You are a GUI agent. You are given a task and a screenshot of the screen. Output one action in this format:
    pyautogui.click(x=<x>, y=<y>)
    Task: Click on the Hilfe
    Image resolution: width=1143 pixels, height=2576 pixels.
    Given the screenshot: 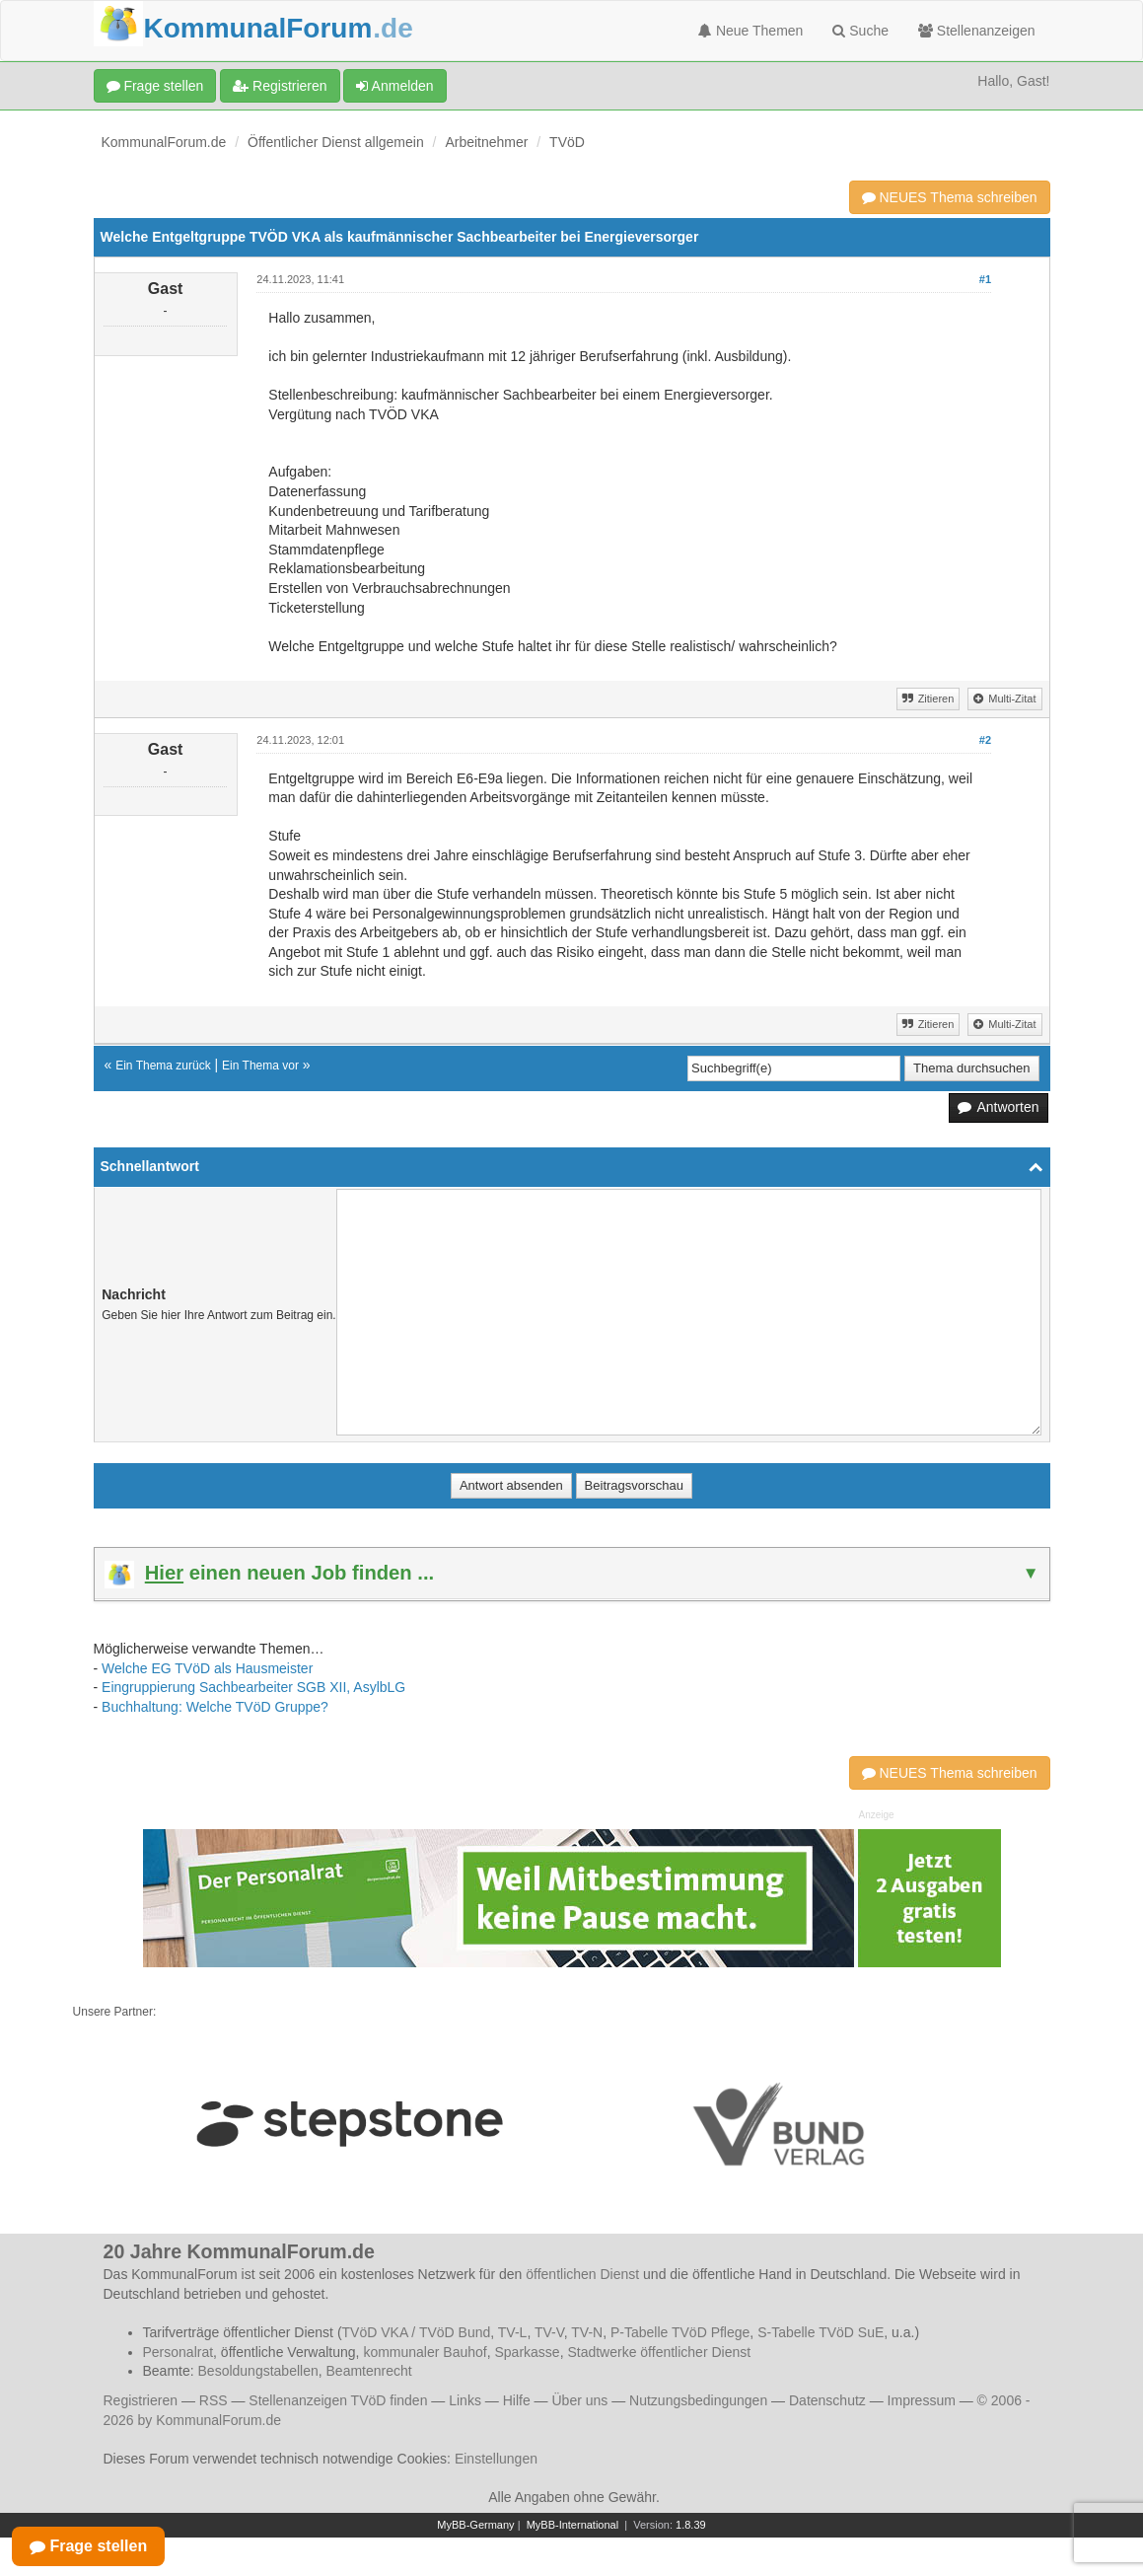 What is the action you would take?
    pyautogui.click(x=517, y=2400)
    